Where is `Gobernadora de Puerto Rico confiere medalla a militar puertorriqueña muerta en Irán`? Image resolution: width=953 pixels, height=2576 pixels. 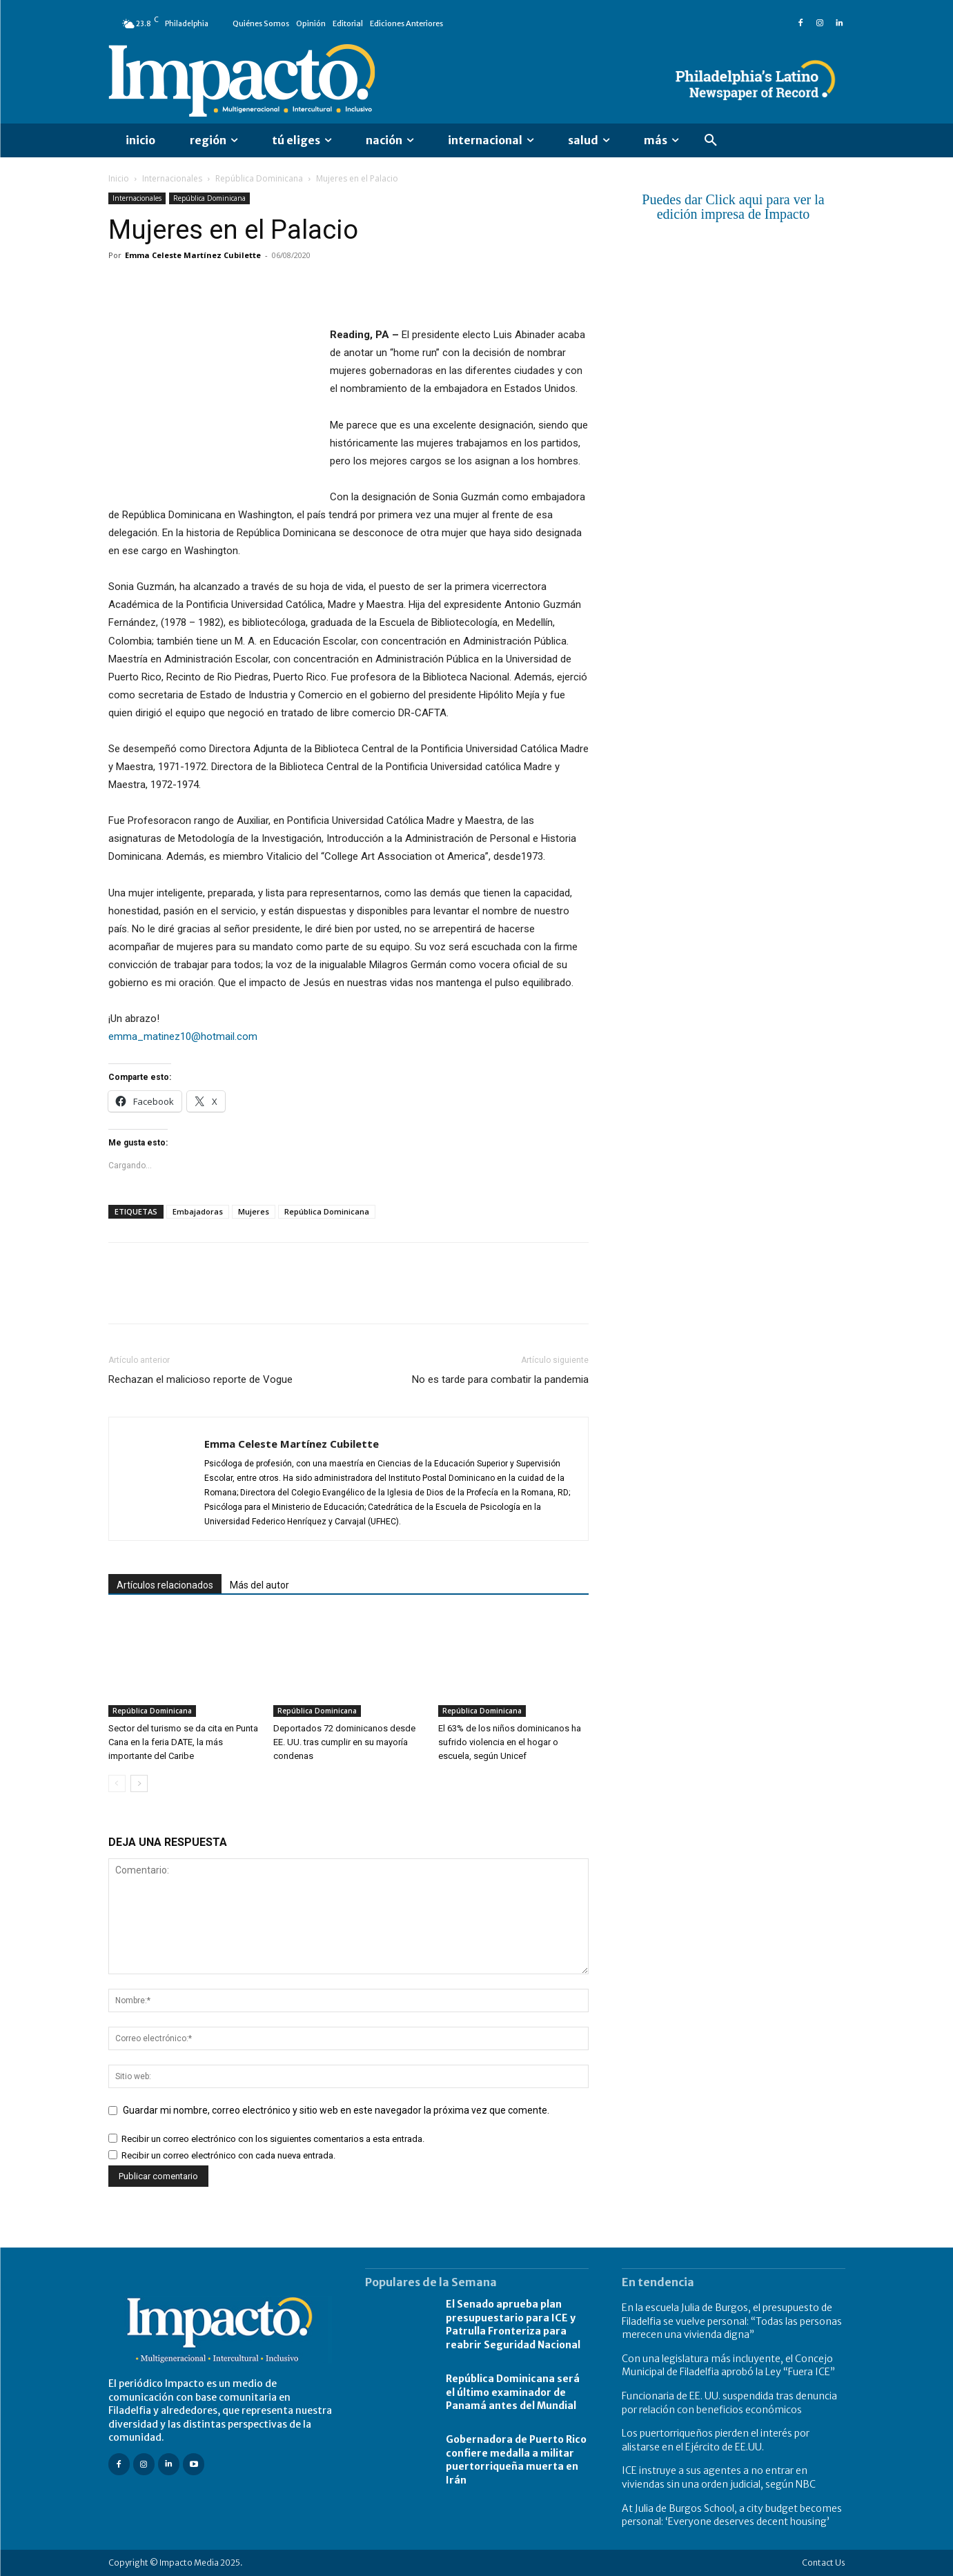 Gobernadora de Puerto Rico confiere medalla a militar puertorriqueña muerta en Irán is located at coordinates (516, 2459).